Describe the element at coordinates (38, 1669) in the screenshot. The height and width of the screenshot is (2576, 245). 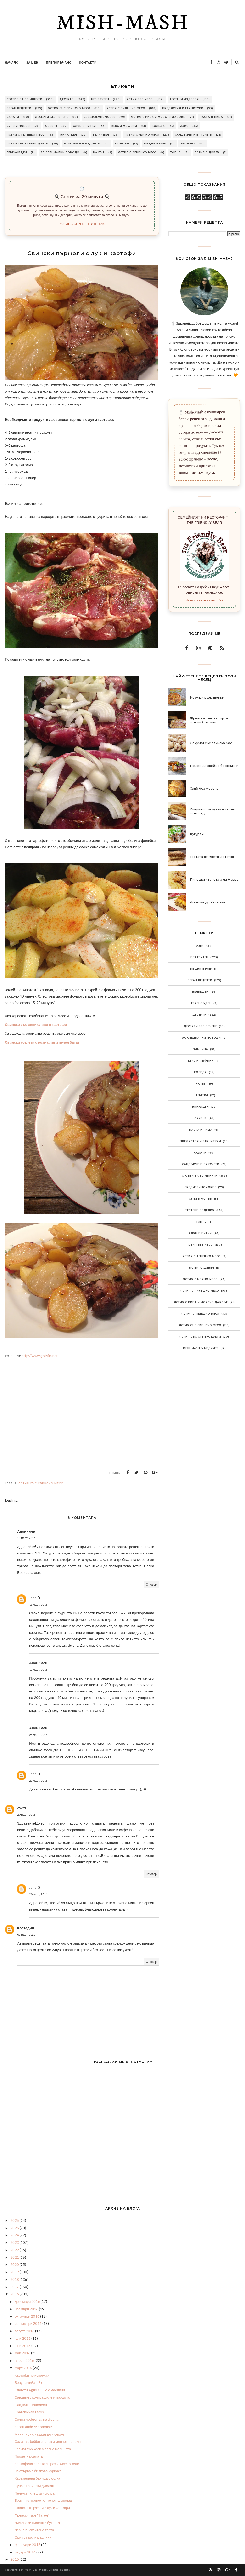
I see `15 март, 2016` at that location.